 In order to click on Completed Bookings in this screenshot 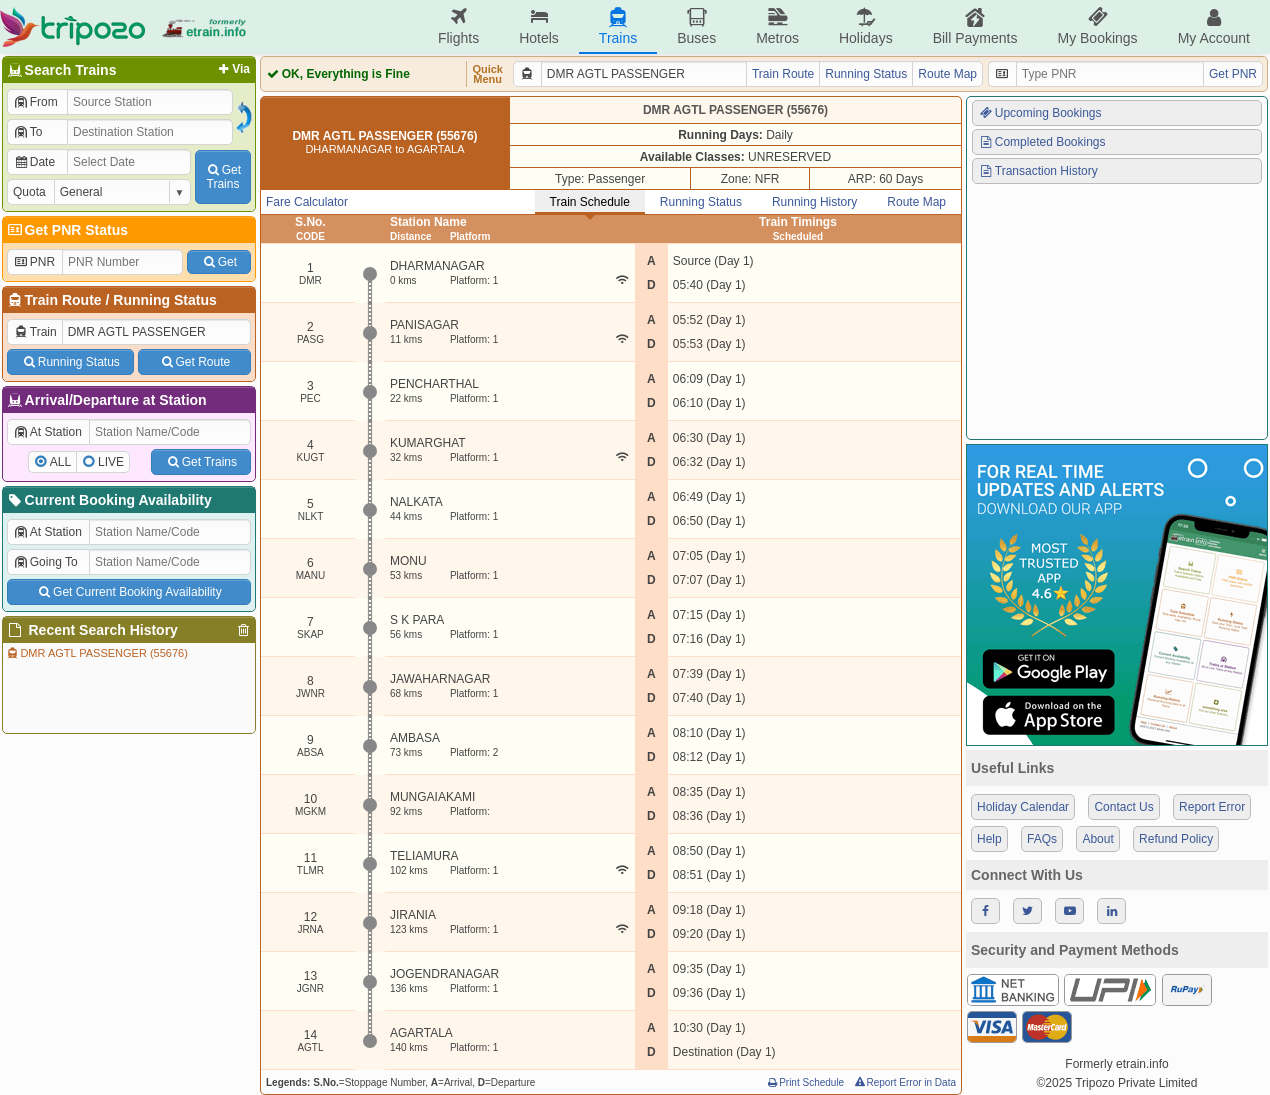, I will do `click(1042, 142)`.